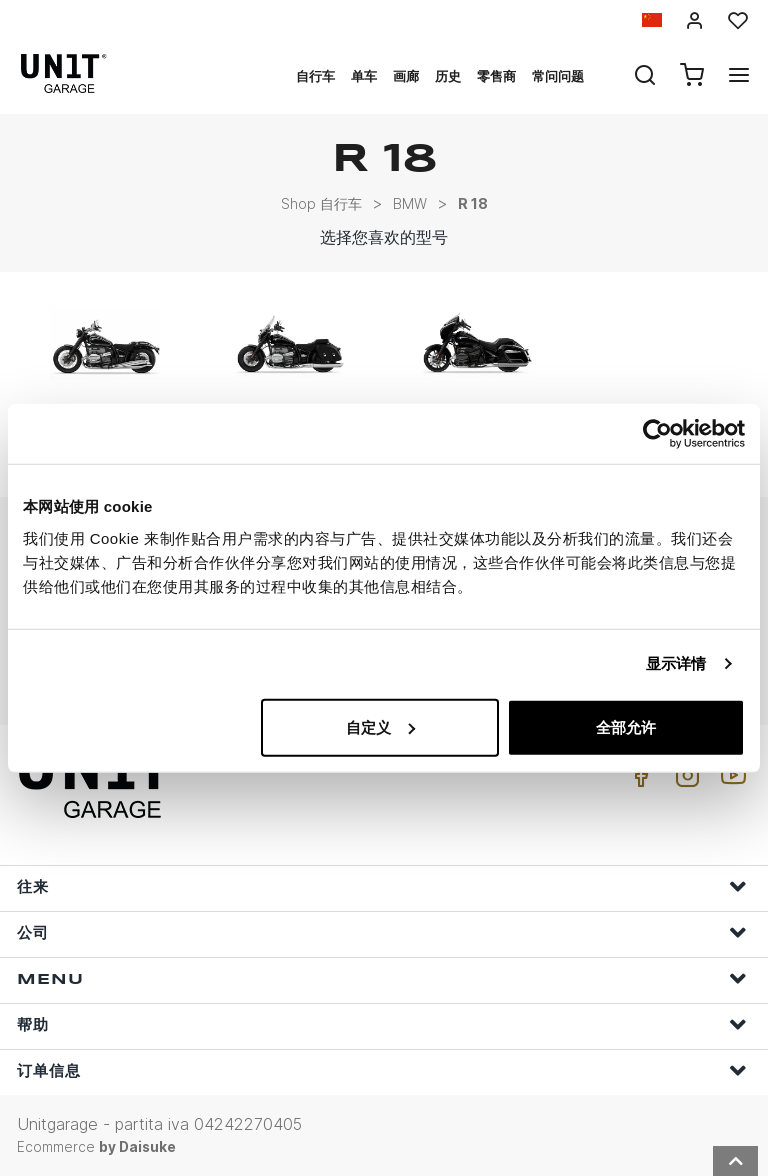 The image size is (768, 1176). What do you see at coordinates (473, 203) in the screenshot?
I see `R 18` at bounding box center [473, 203].